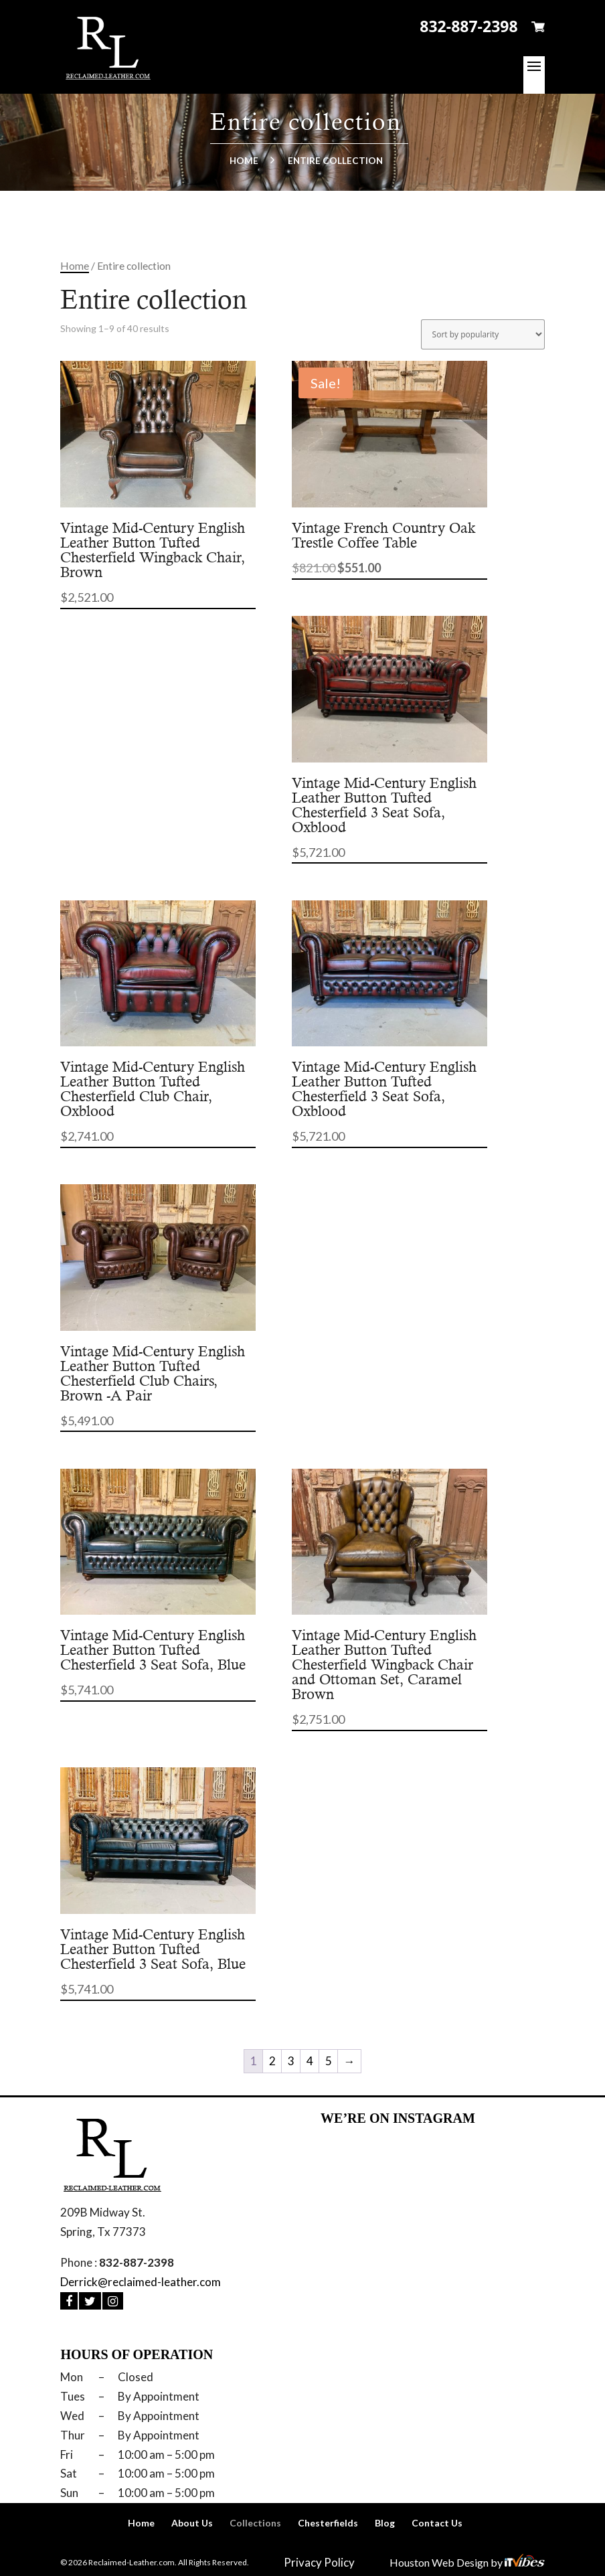 This screenshot has width=605, height=2576. Describe the element at coordinates (192, 2522) in the screenshot. I see `About Us` at that location.